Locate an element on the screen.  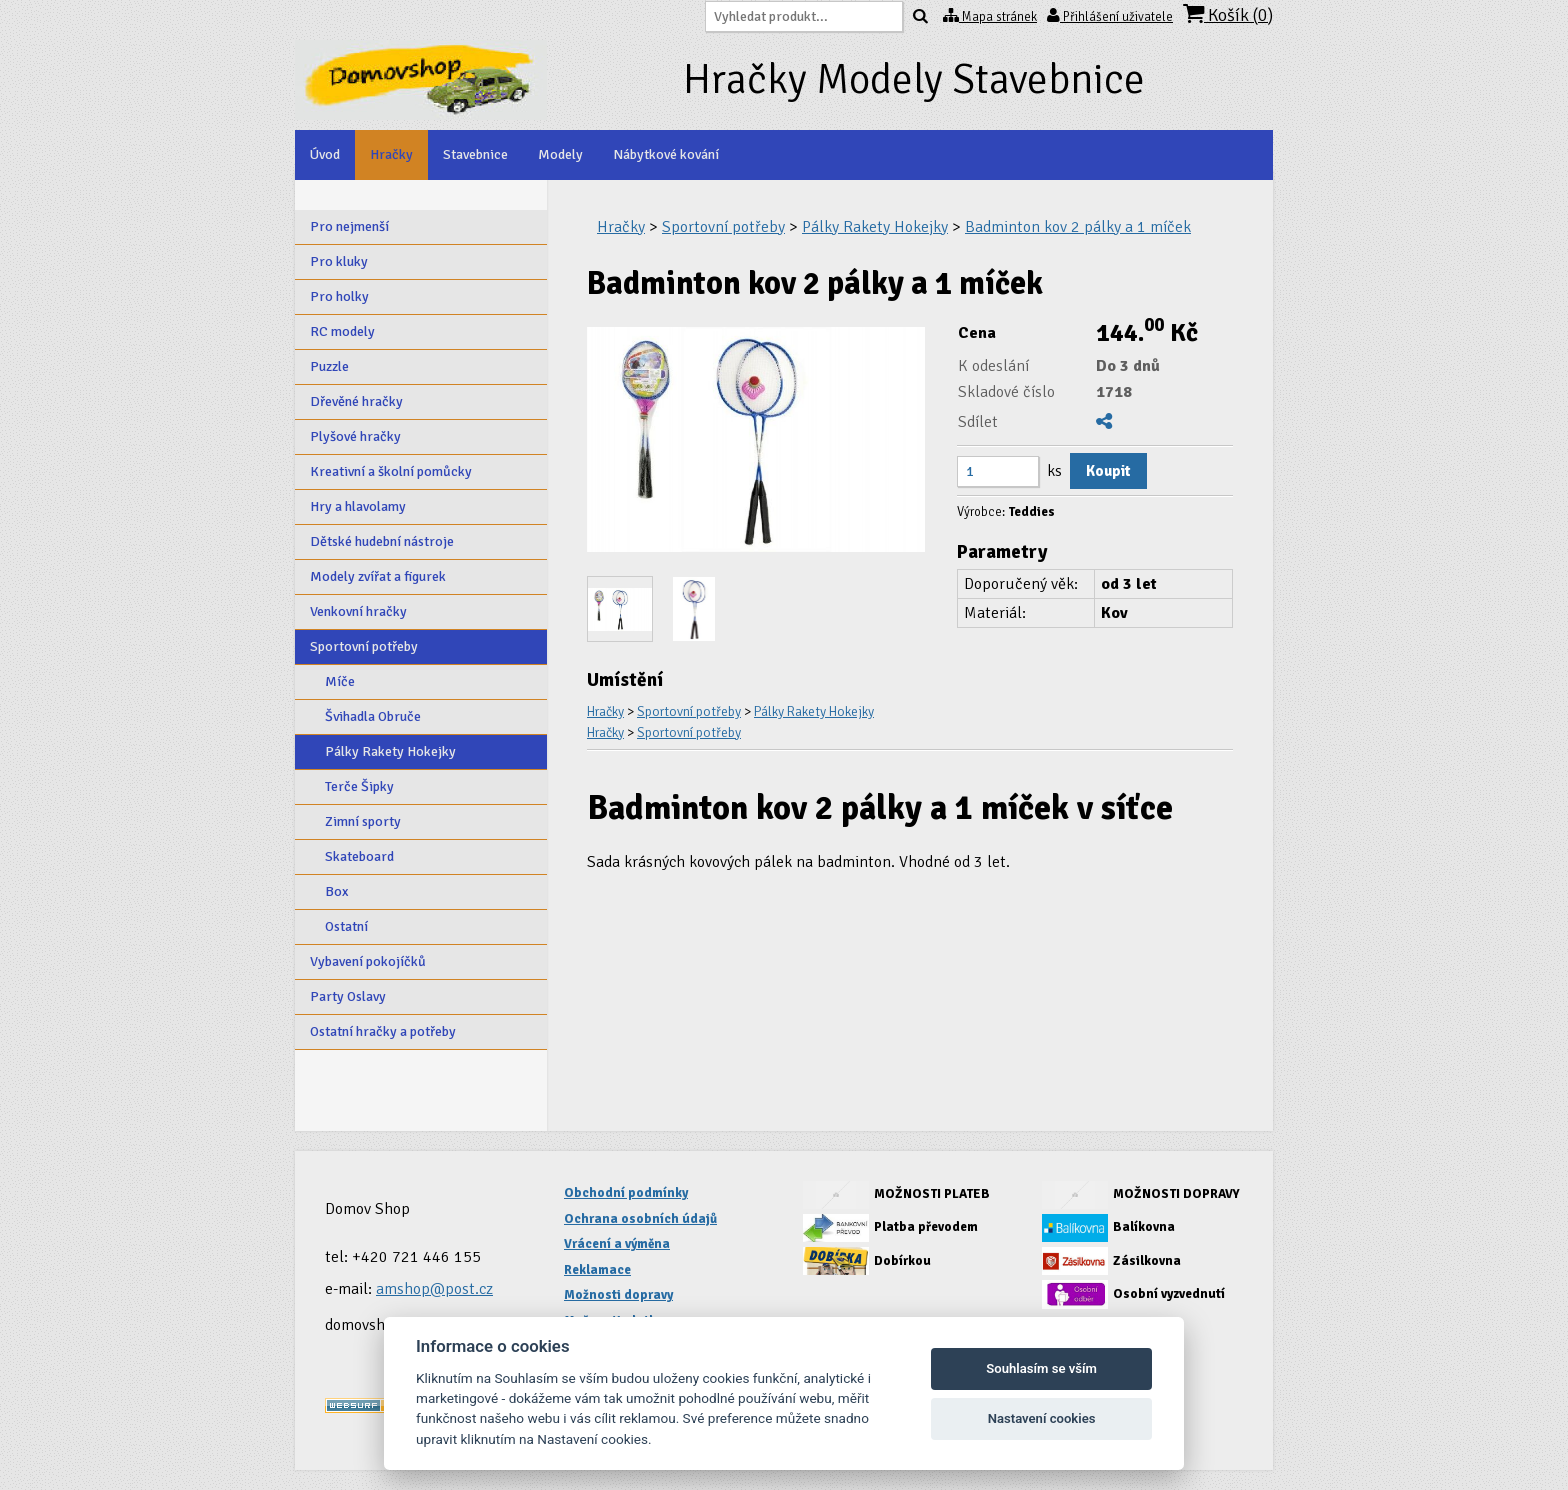
Souhlasím se vším is located at coordinates (1041, 1368).